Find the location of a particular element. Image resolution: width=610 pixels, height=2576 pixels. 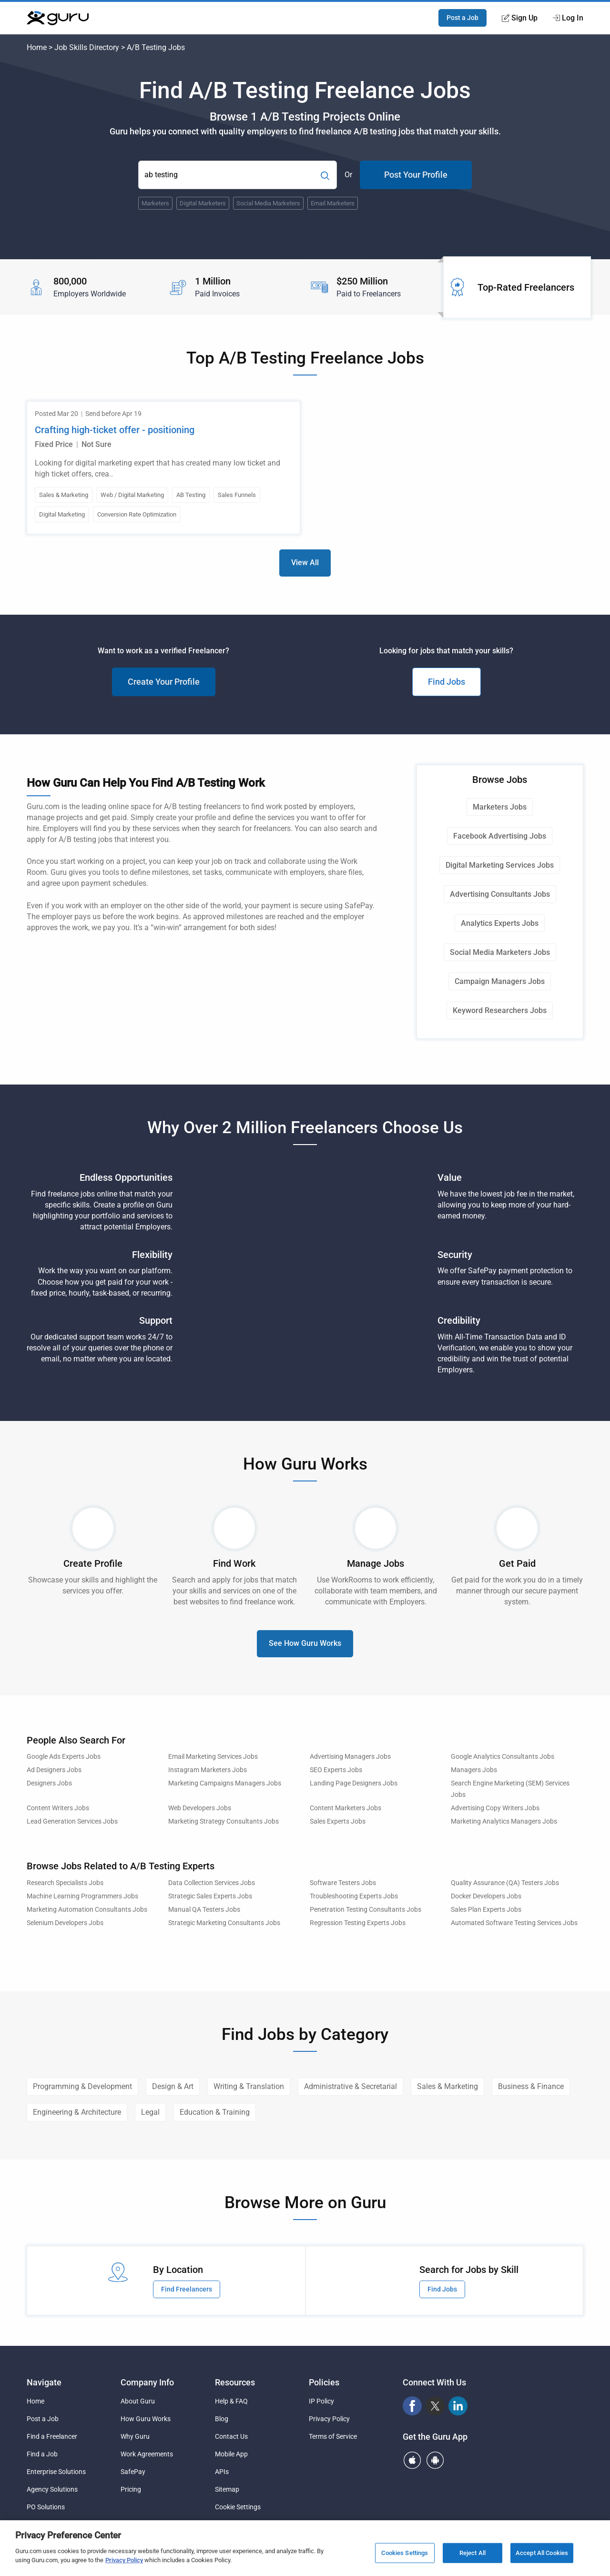

Resources is located at coordinates (235, 2382).